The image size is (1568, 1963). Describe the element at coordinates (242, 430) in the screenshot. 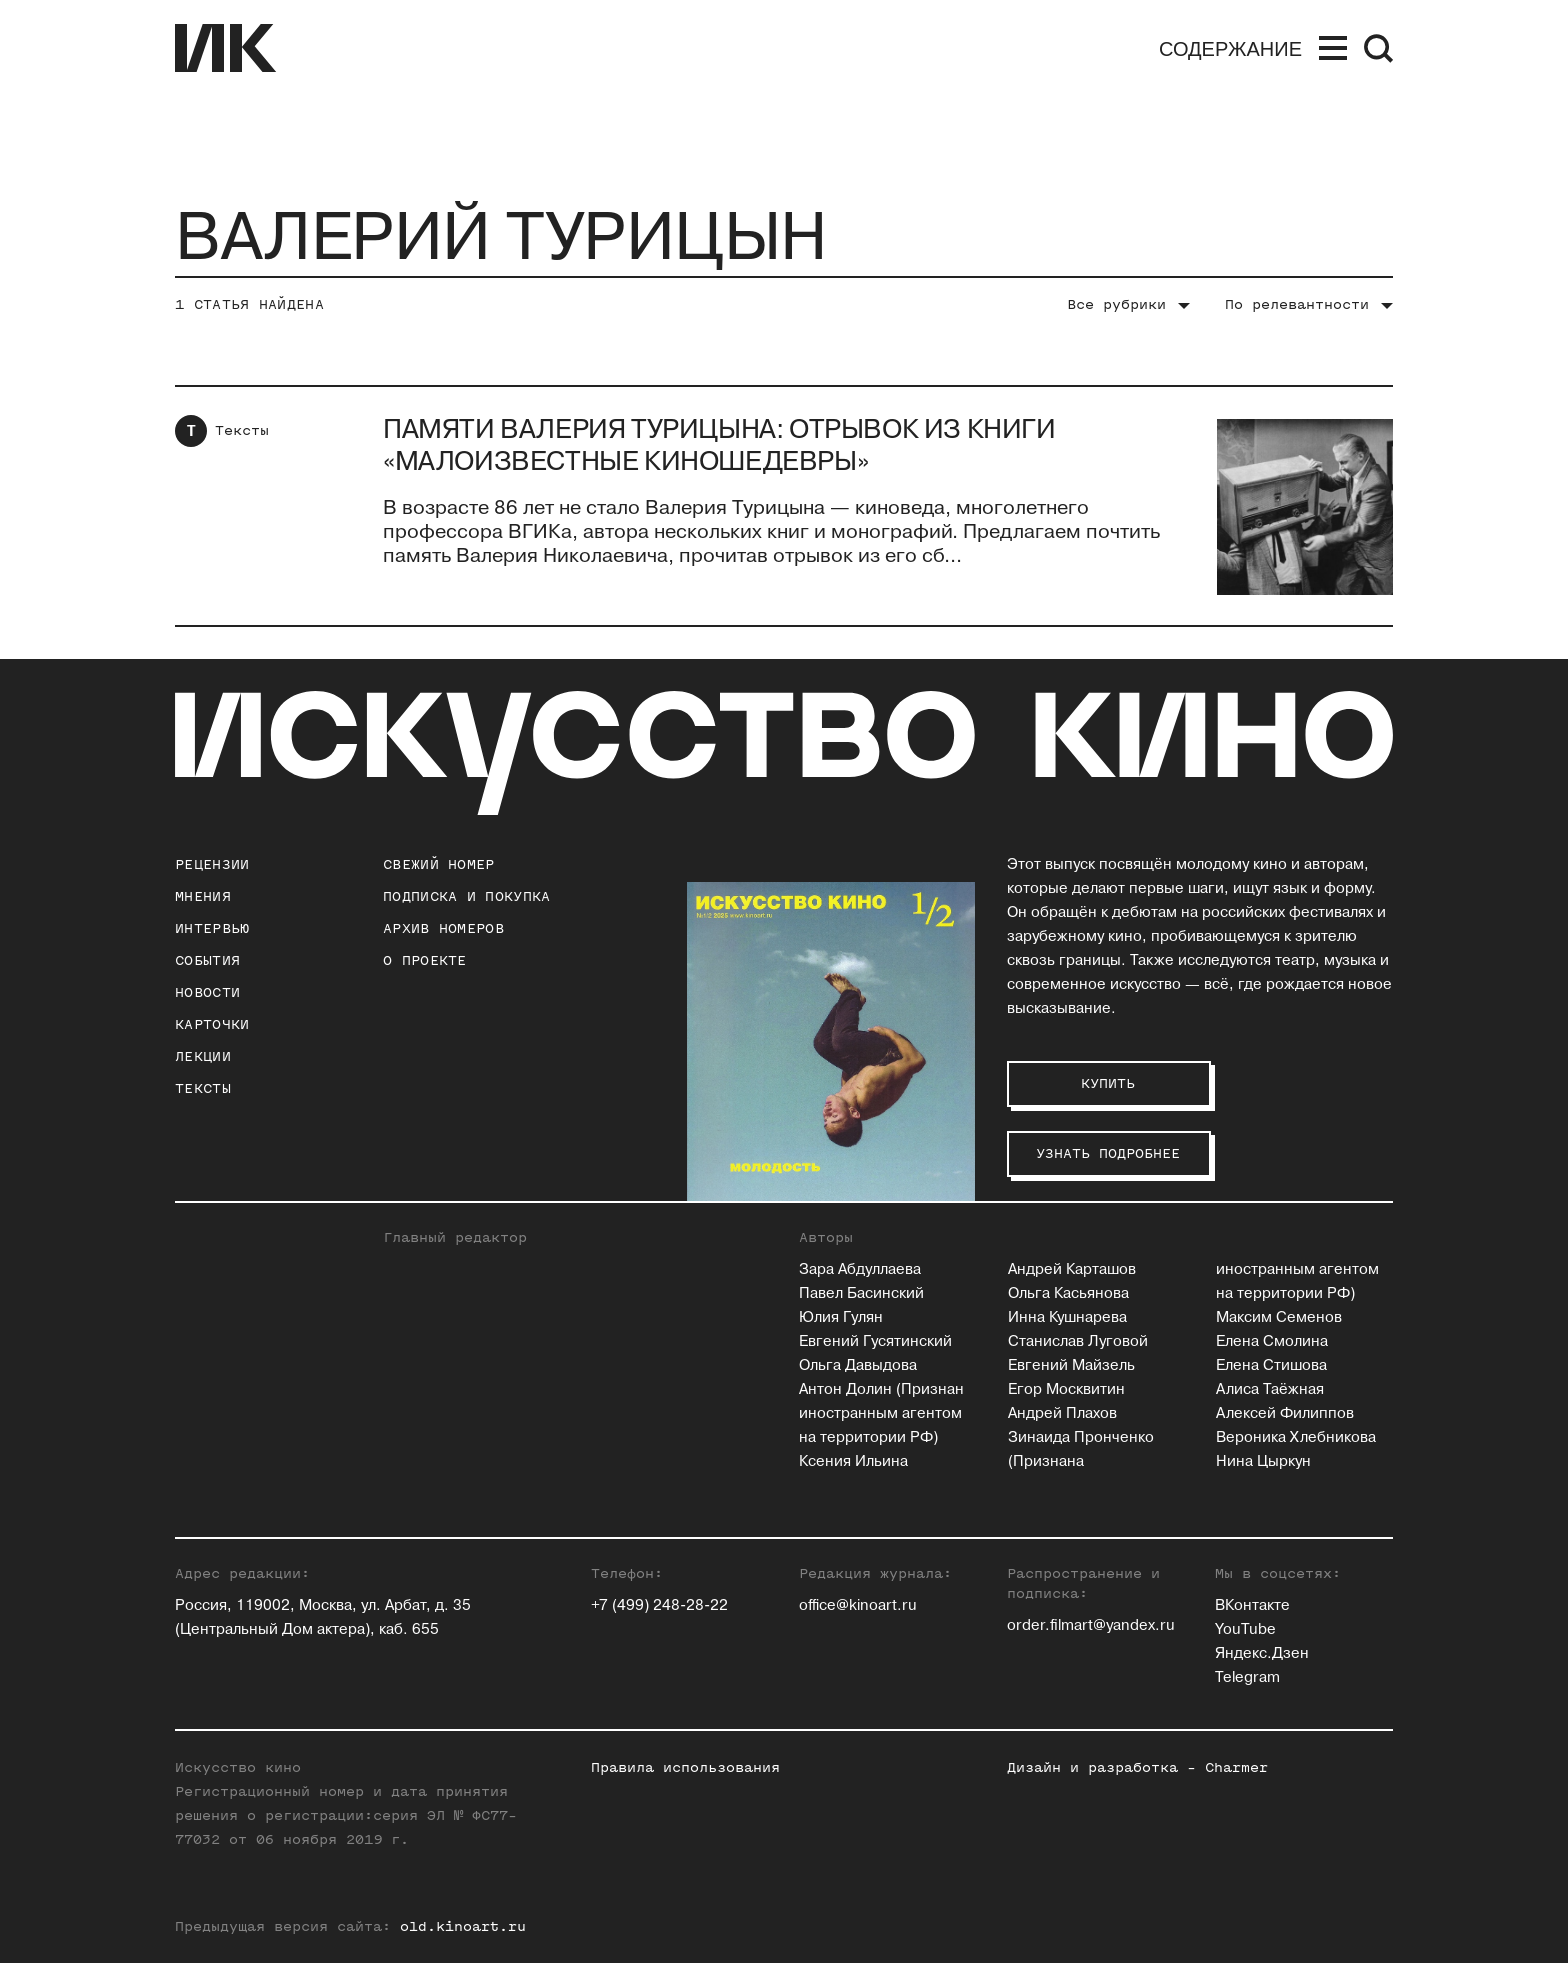

I see `Тексты` at that location.